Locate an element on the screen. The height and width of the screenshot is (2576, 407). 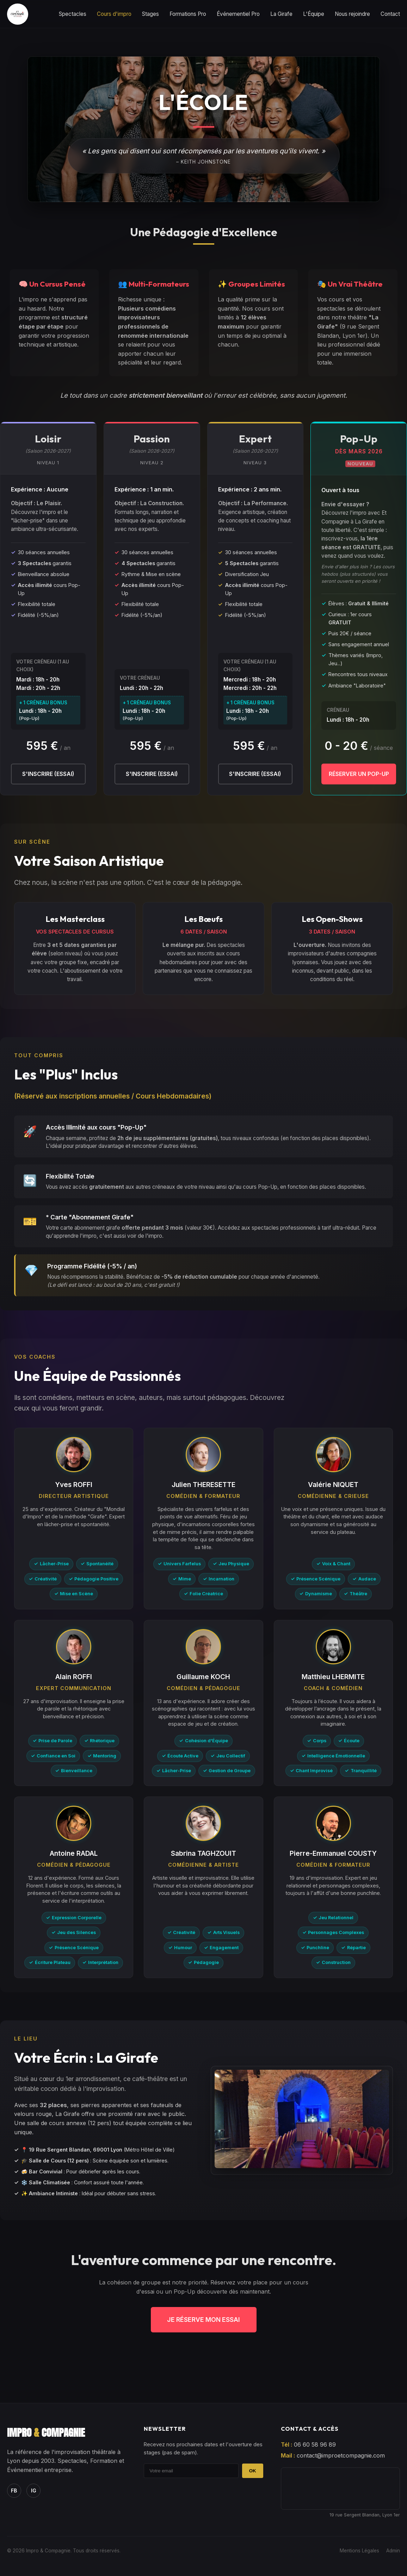
Formations Pro is located at coordinates (187, 14).